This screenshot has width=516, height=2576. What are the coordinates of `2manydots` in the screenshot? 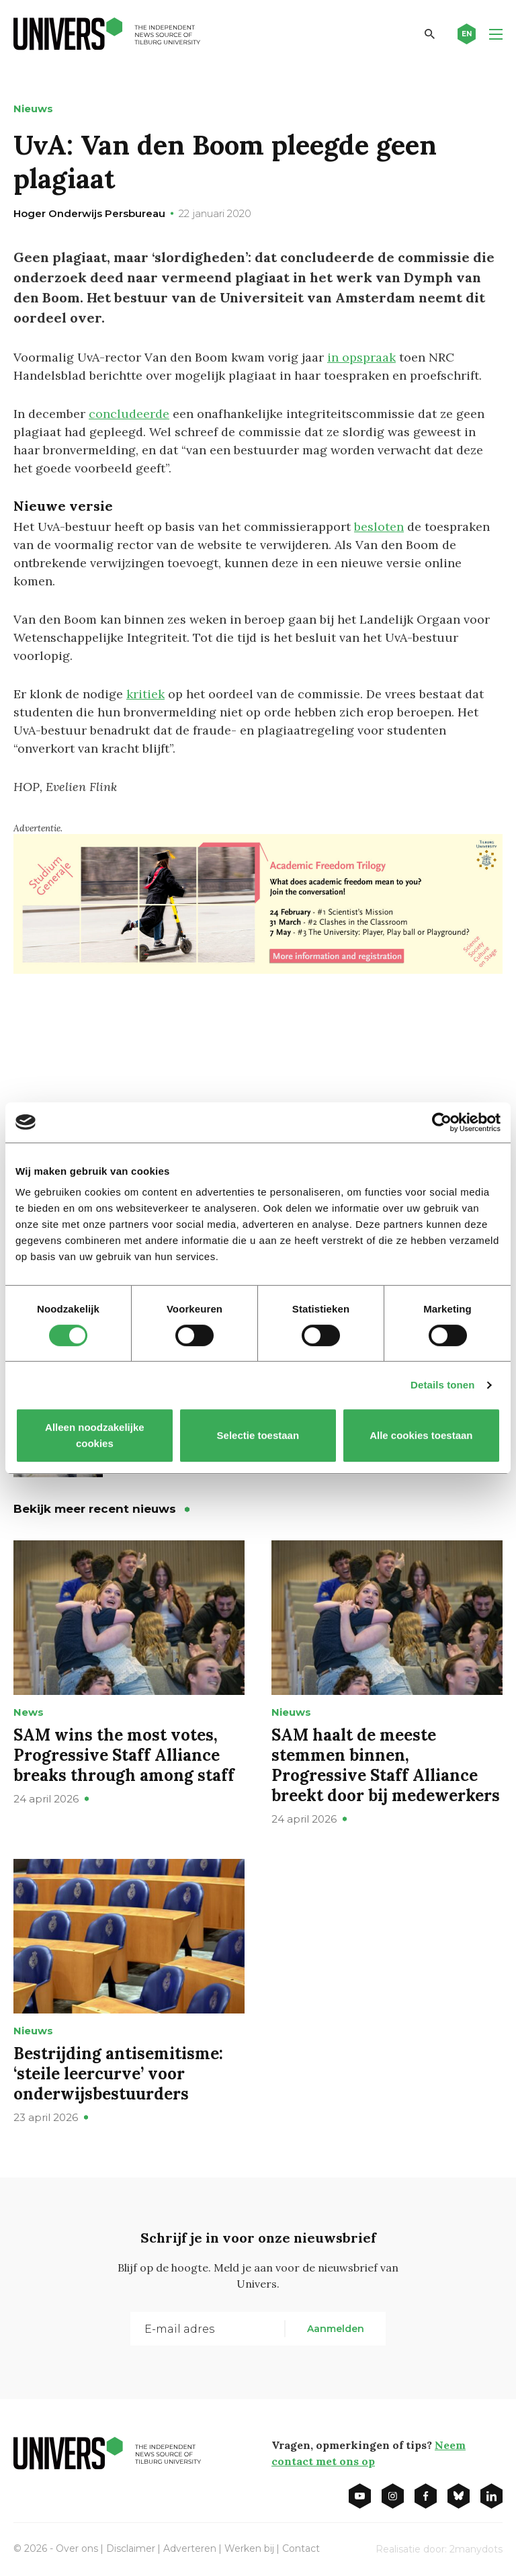 It's located at (476, 2549).